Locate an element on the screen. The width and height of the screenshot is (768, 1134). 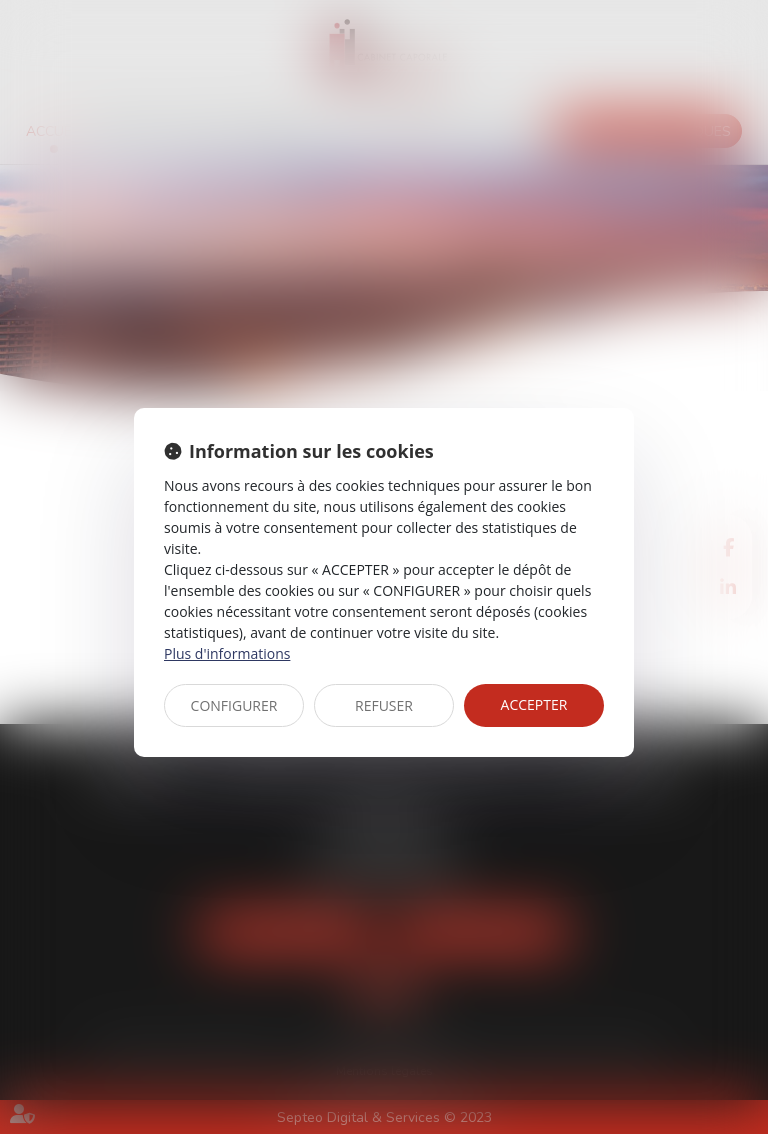
CONFIGURER is located at coordinates (234, 705).